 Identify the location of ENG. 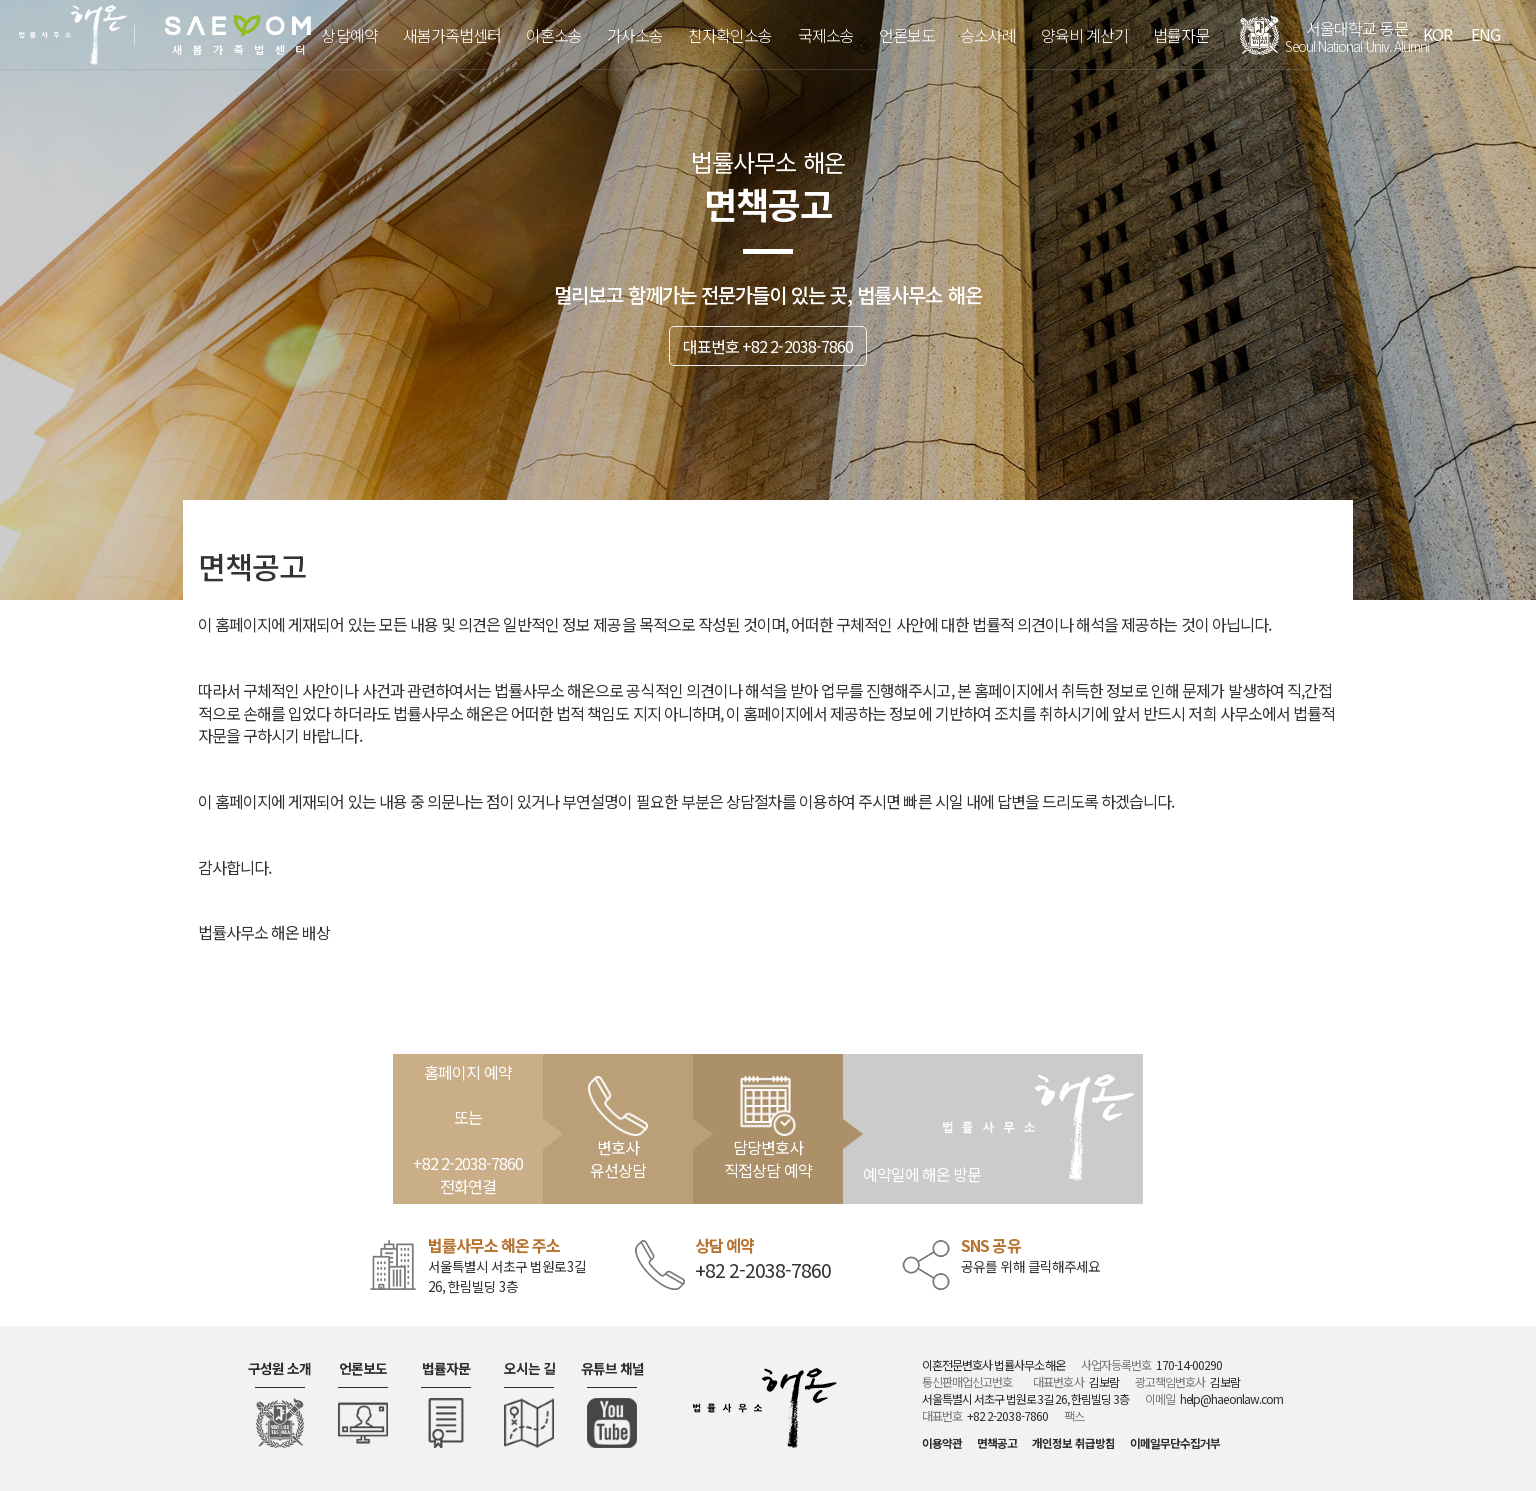
(1485, 34).